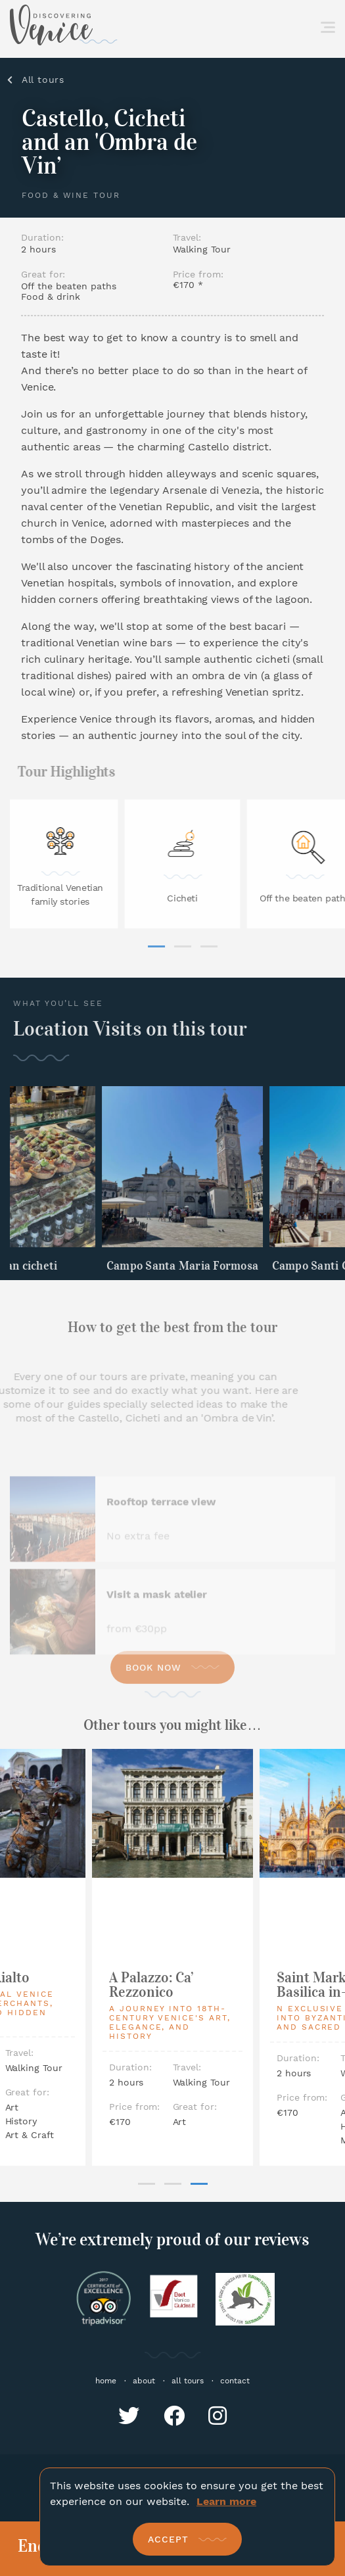 This screenshot has width=345, height=2576. I want to click on home, so click(105, 2380).